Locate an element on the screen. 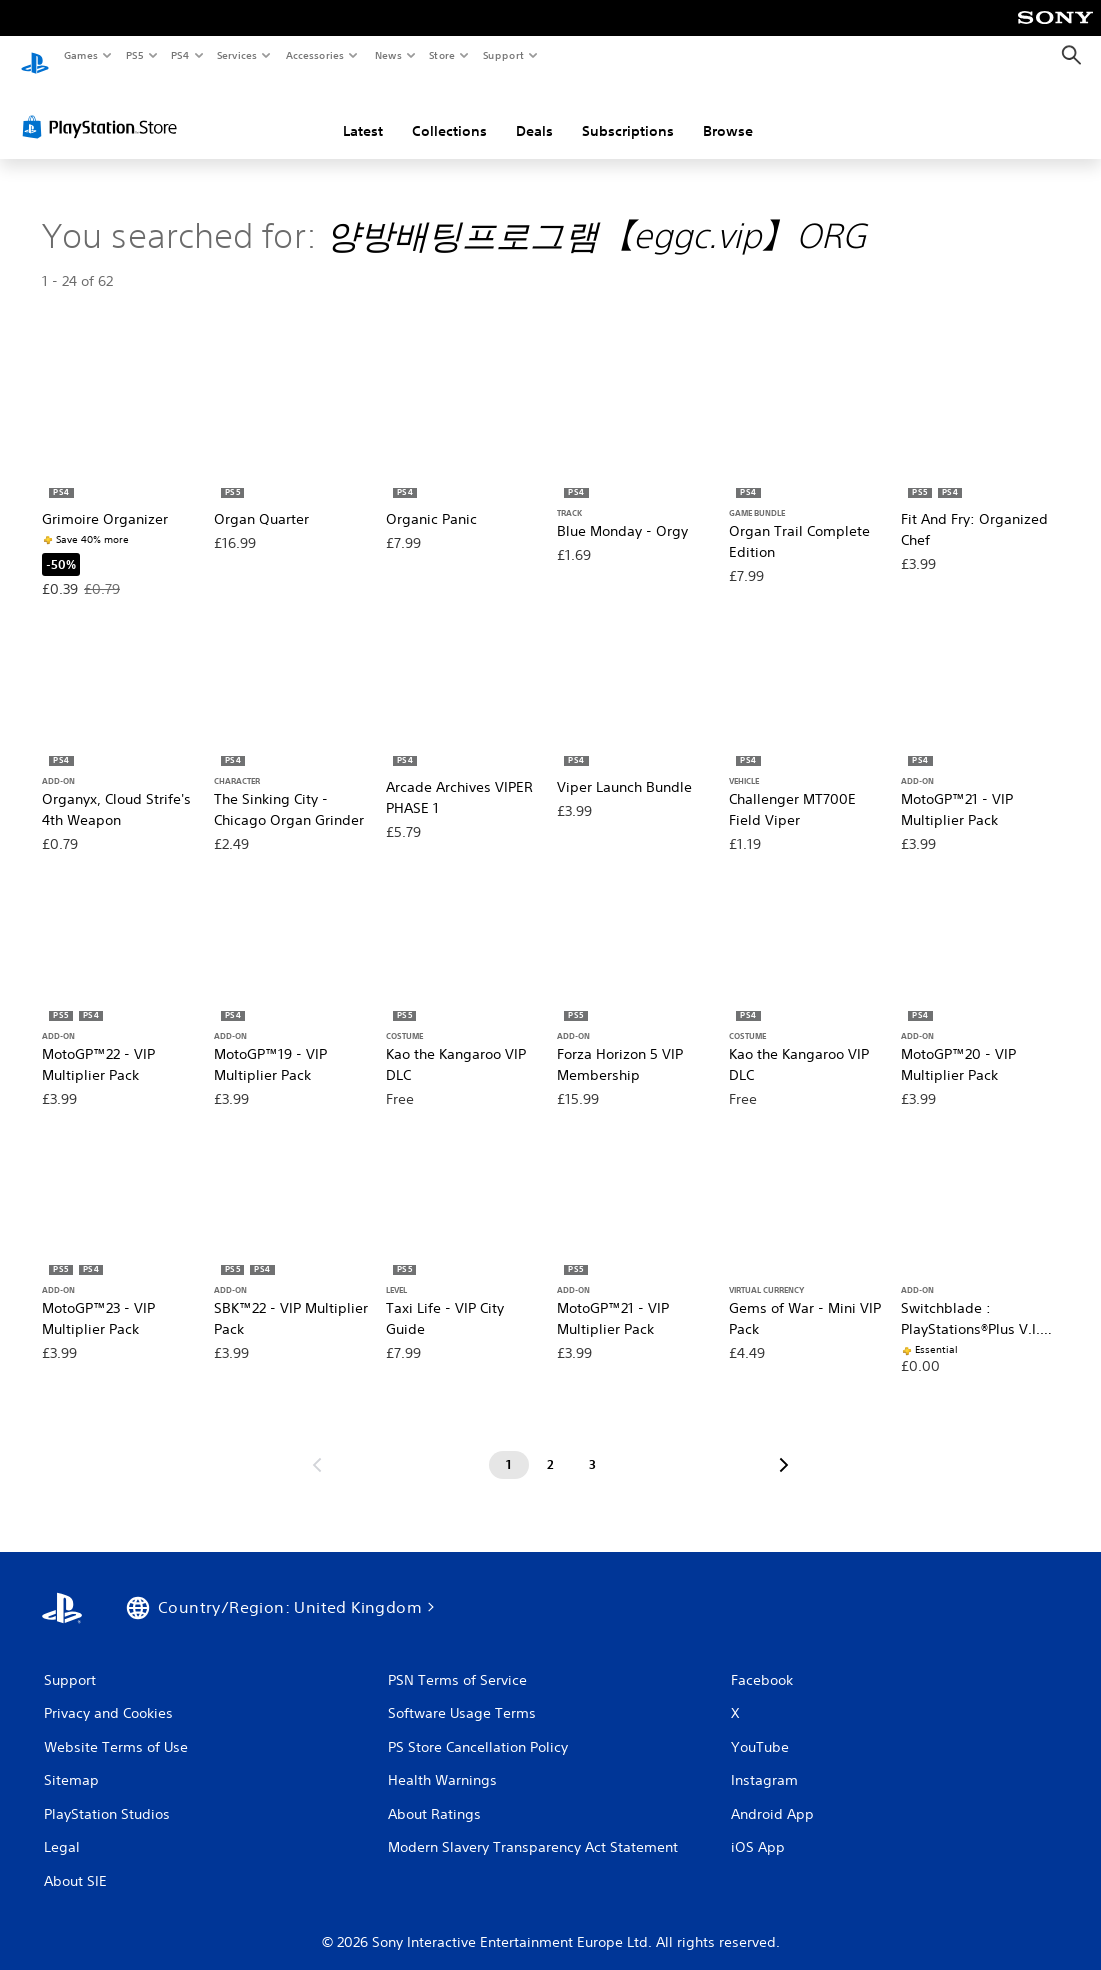 This screenshot has width=1101, height=1970. Services is located at coordinates (237, 55).